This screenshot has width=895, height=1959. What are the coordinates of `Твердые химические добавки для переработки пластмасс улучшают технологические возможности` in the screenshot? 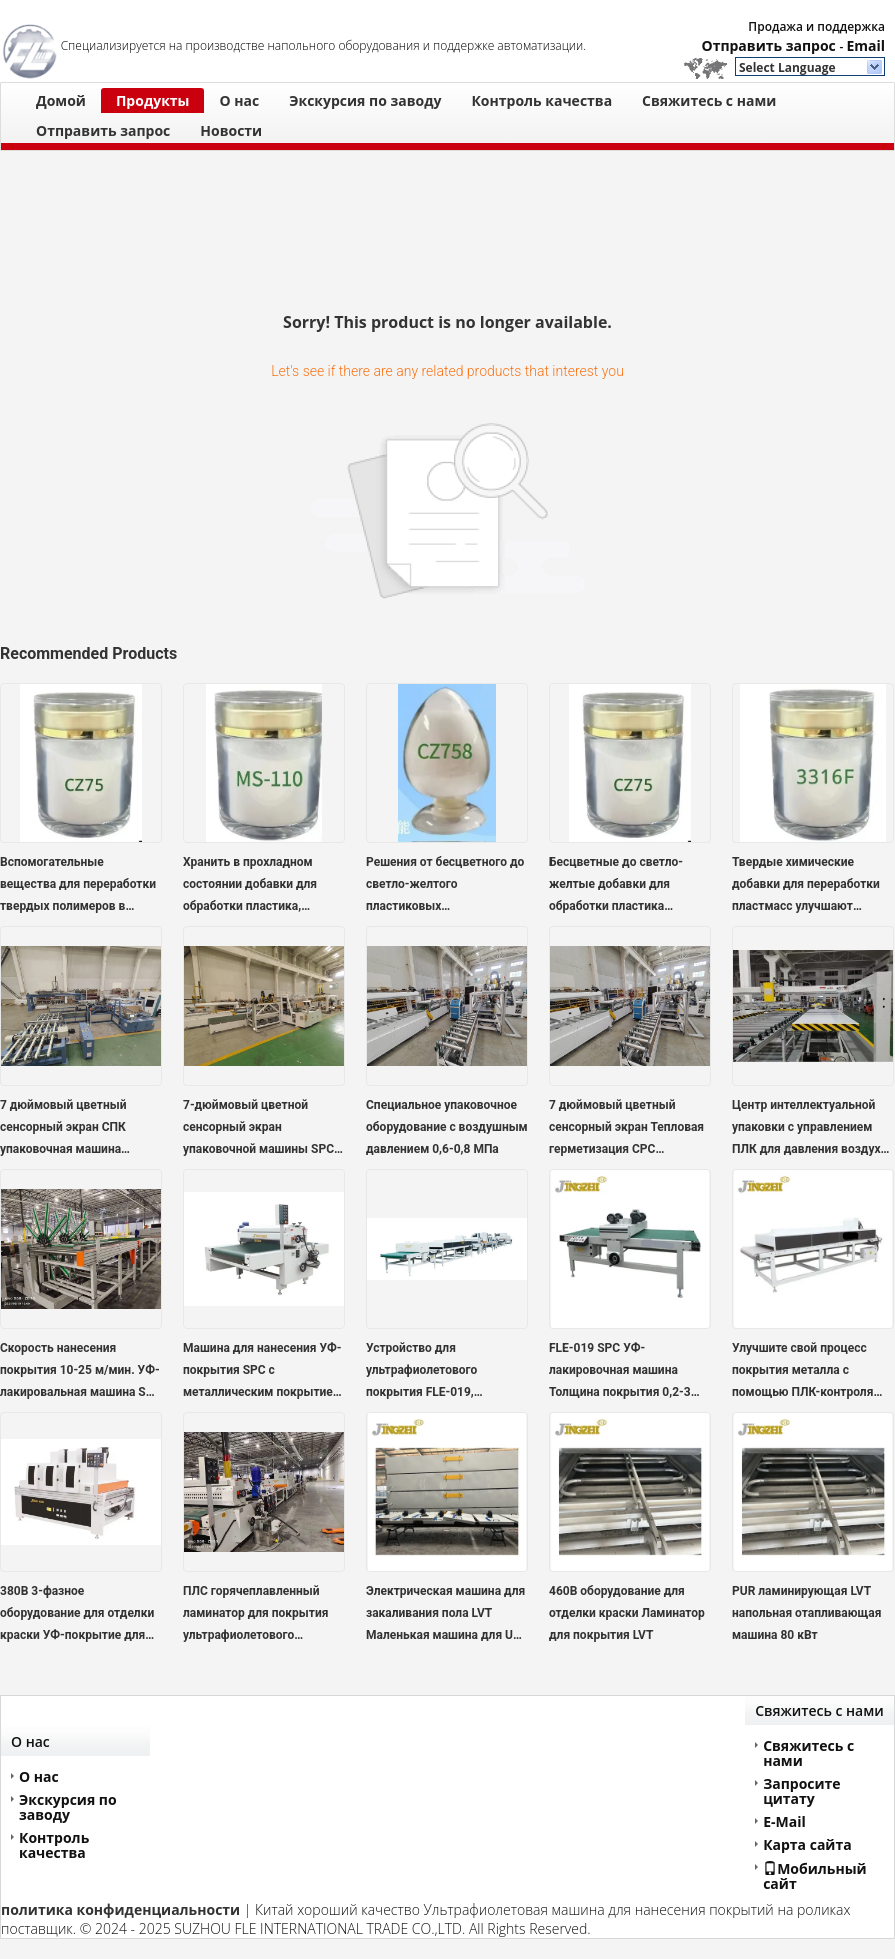 It's located at (806, 886).